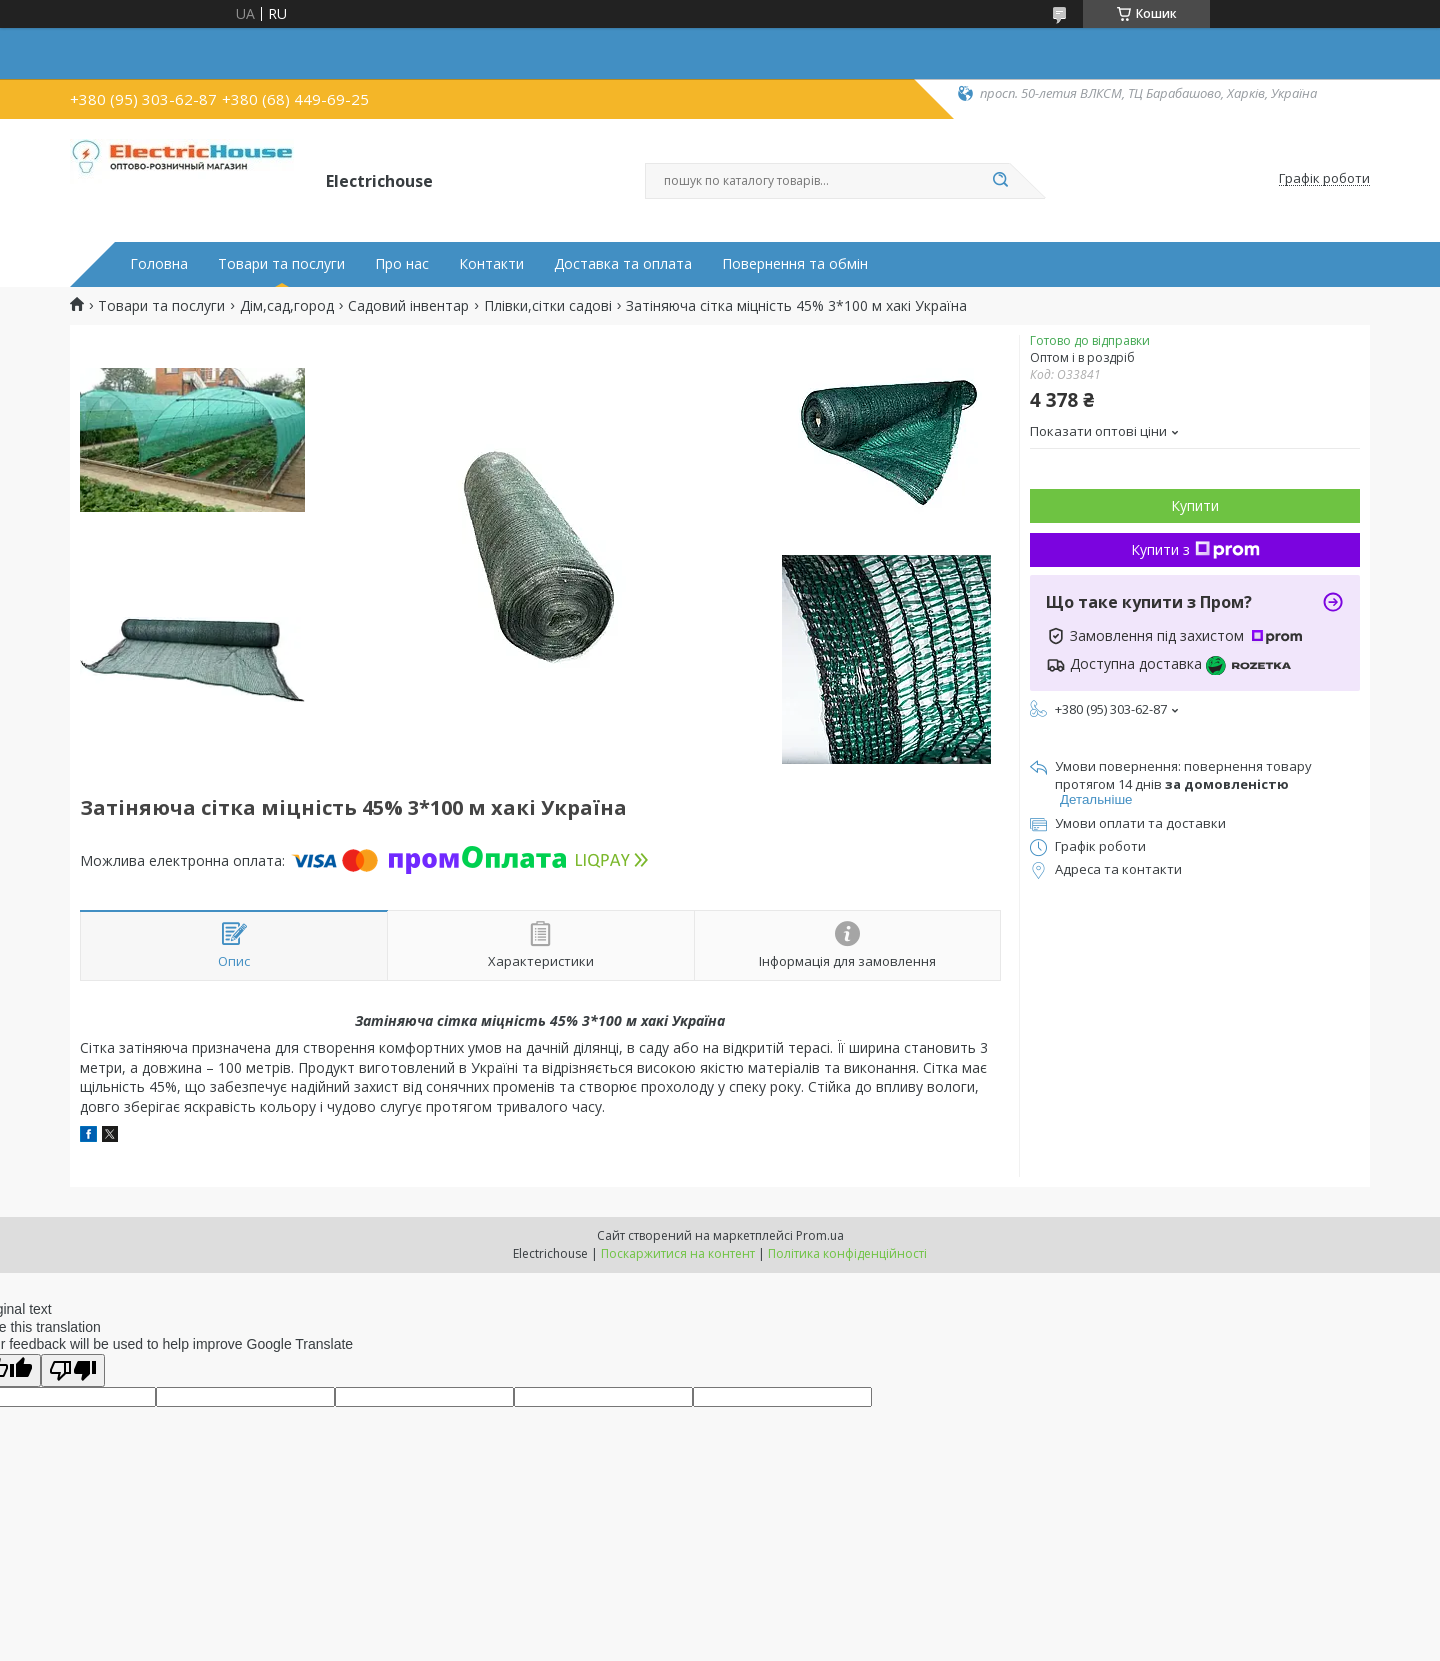 The height and width of the screenshot is (1661, 1440). I want to click on [Poor translation], so click(73, 1370).